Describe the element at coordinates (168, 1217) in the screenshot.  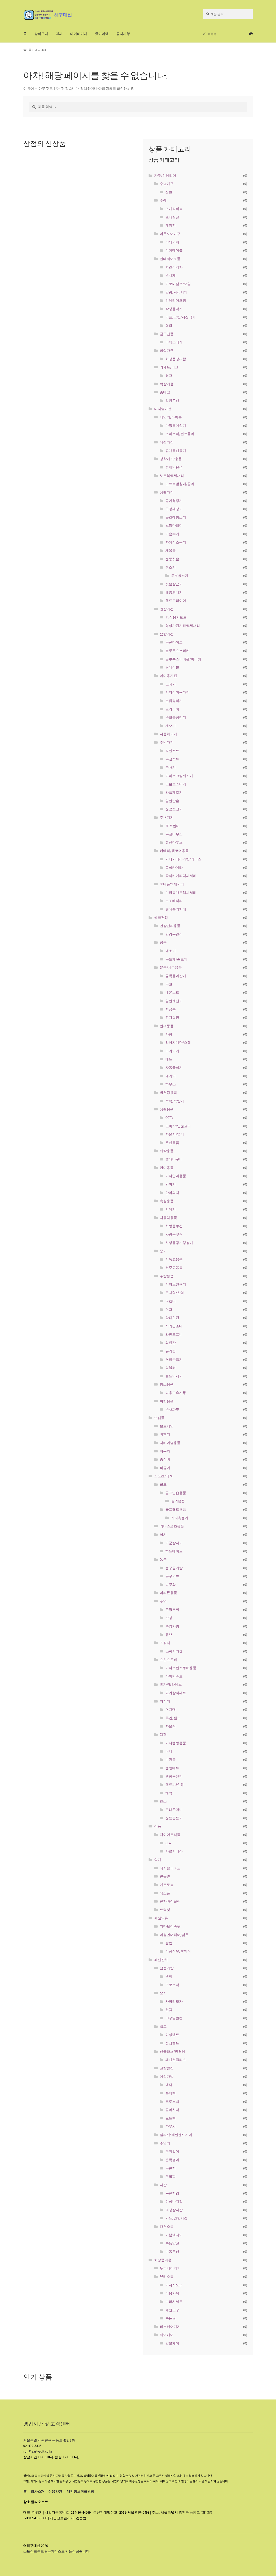
I see `자동차용품` at that location.